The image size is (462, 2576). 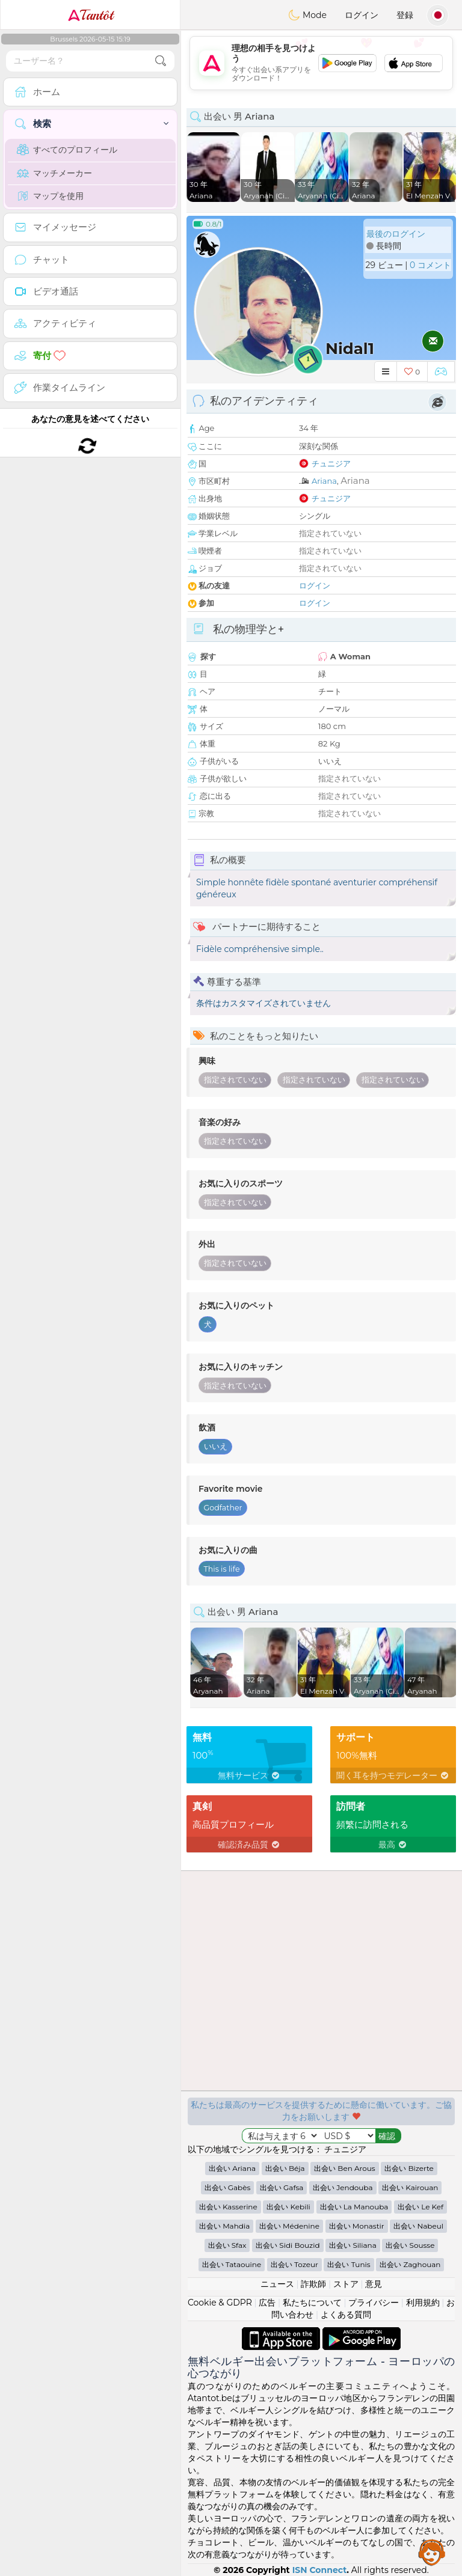 I want to click on 出会い Ben Arous, so click(x=344, y=2168).